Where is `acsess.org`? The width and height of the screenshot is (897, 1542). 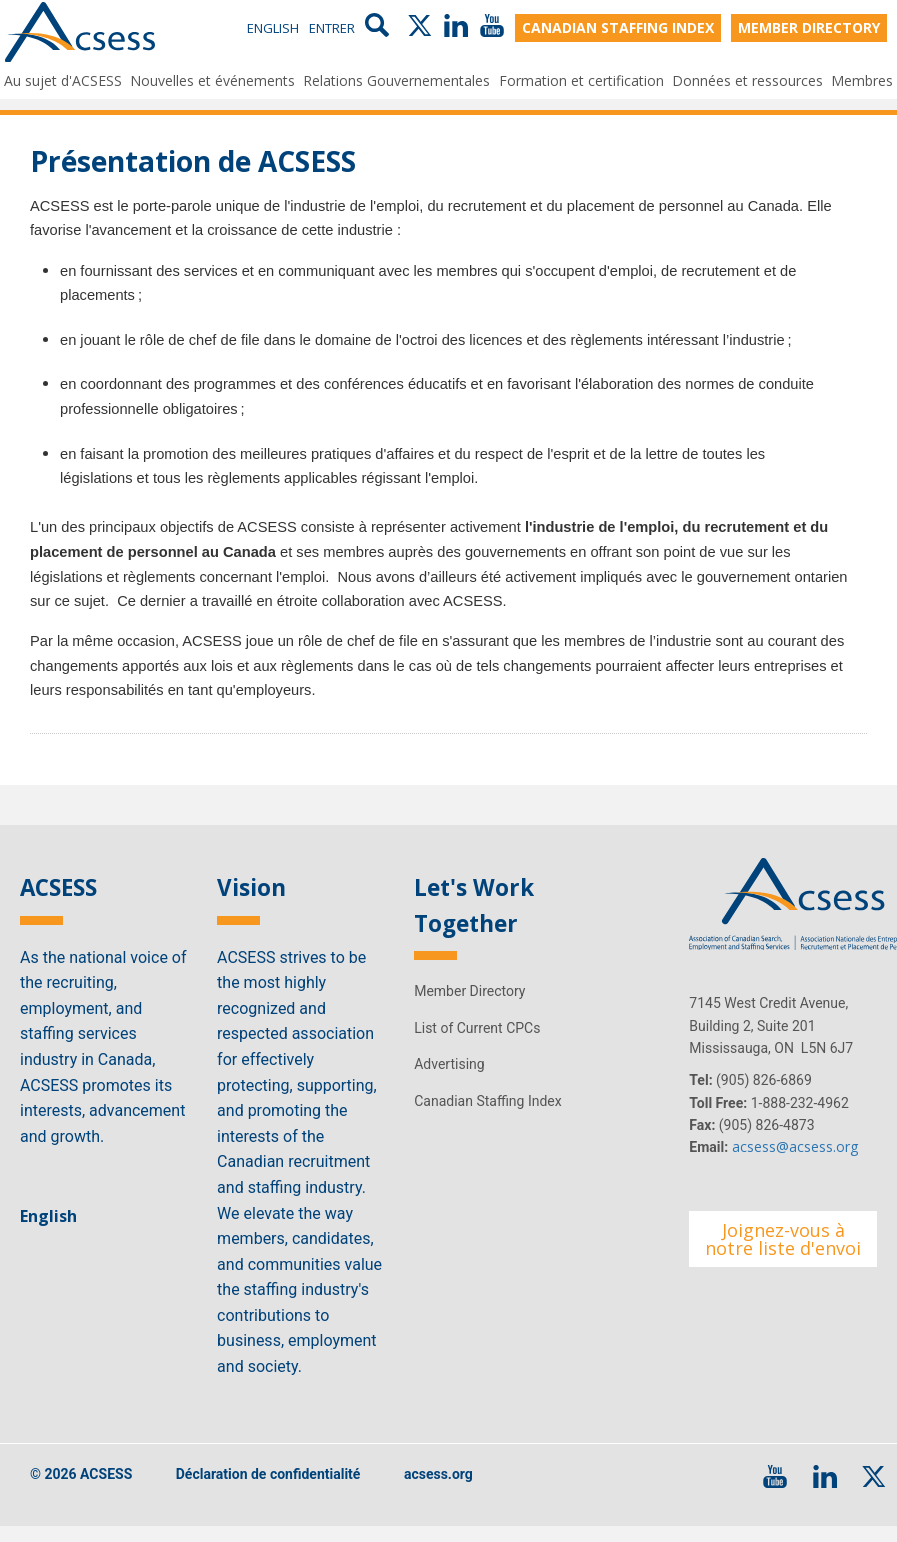
acsess.org is located at coordinates (438, 1491).